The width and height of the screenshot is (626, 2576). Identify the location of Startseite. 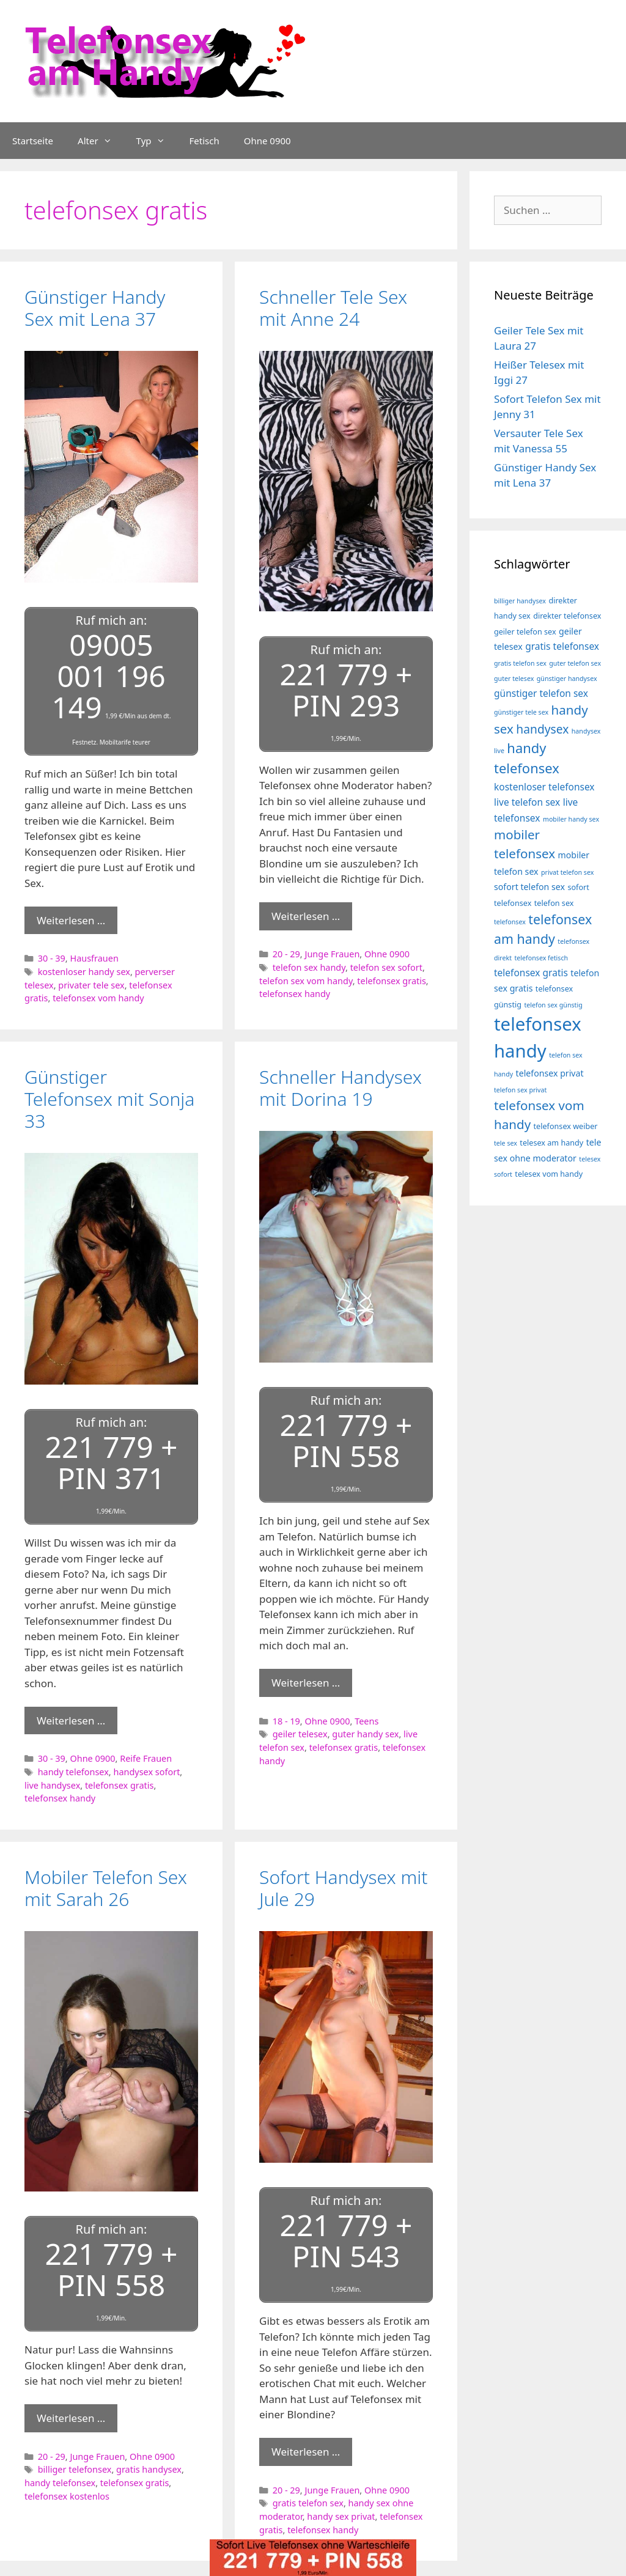
(32, 140).